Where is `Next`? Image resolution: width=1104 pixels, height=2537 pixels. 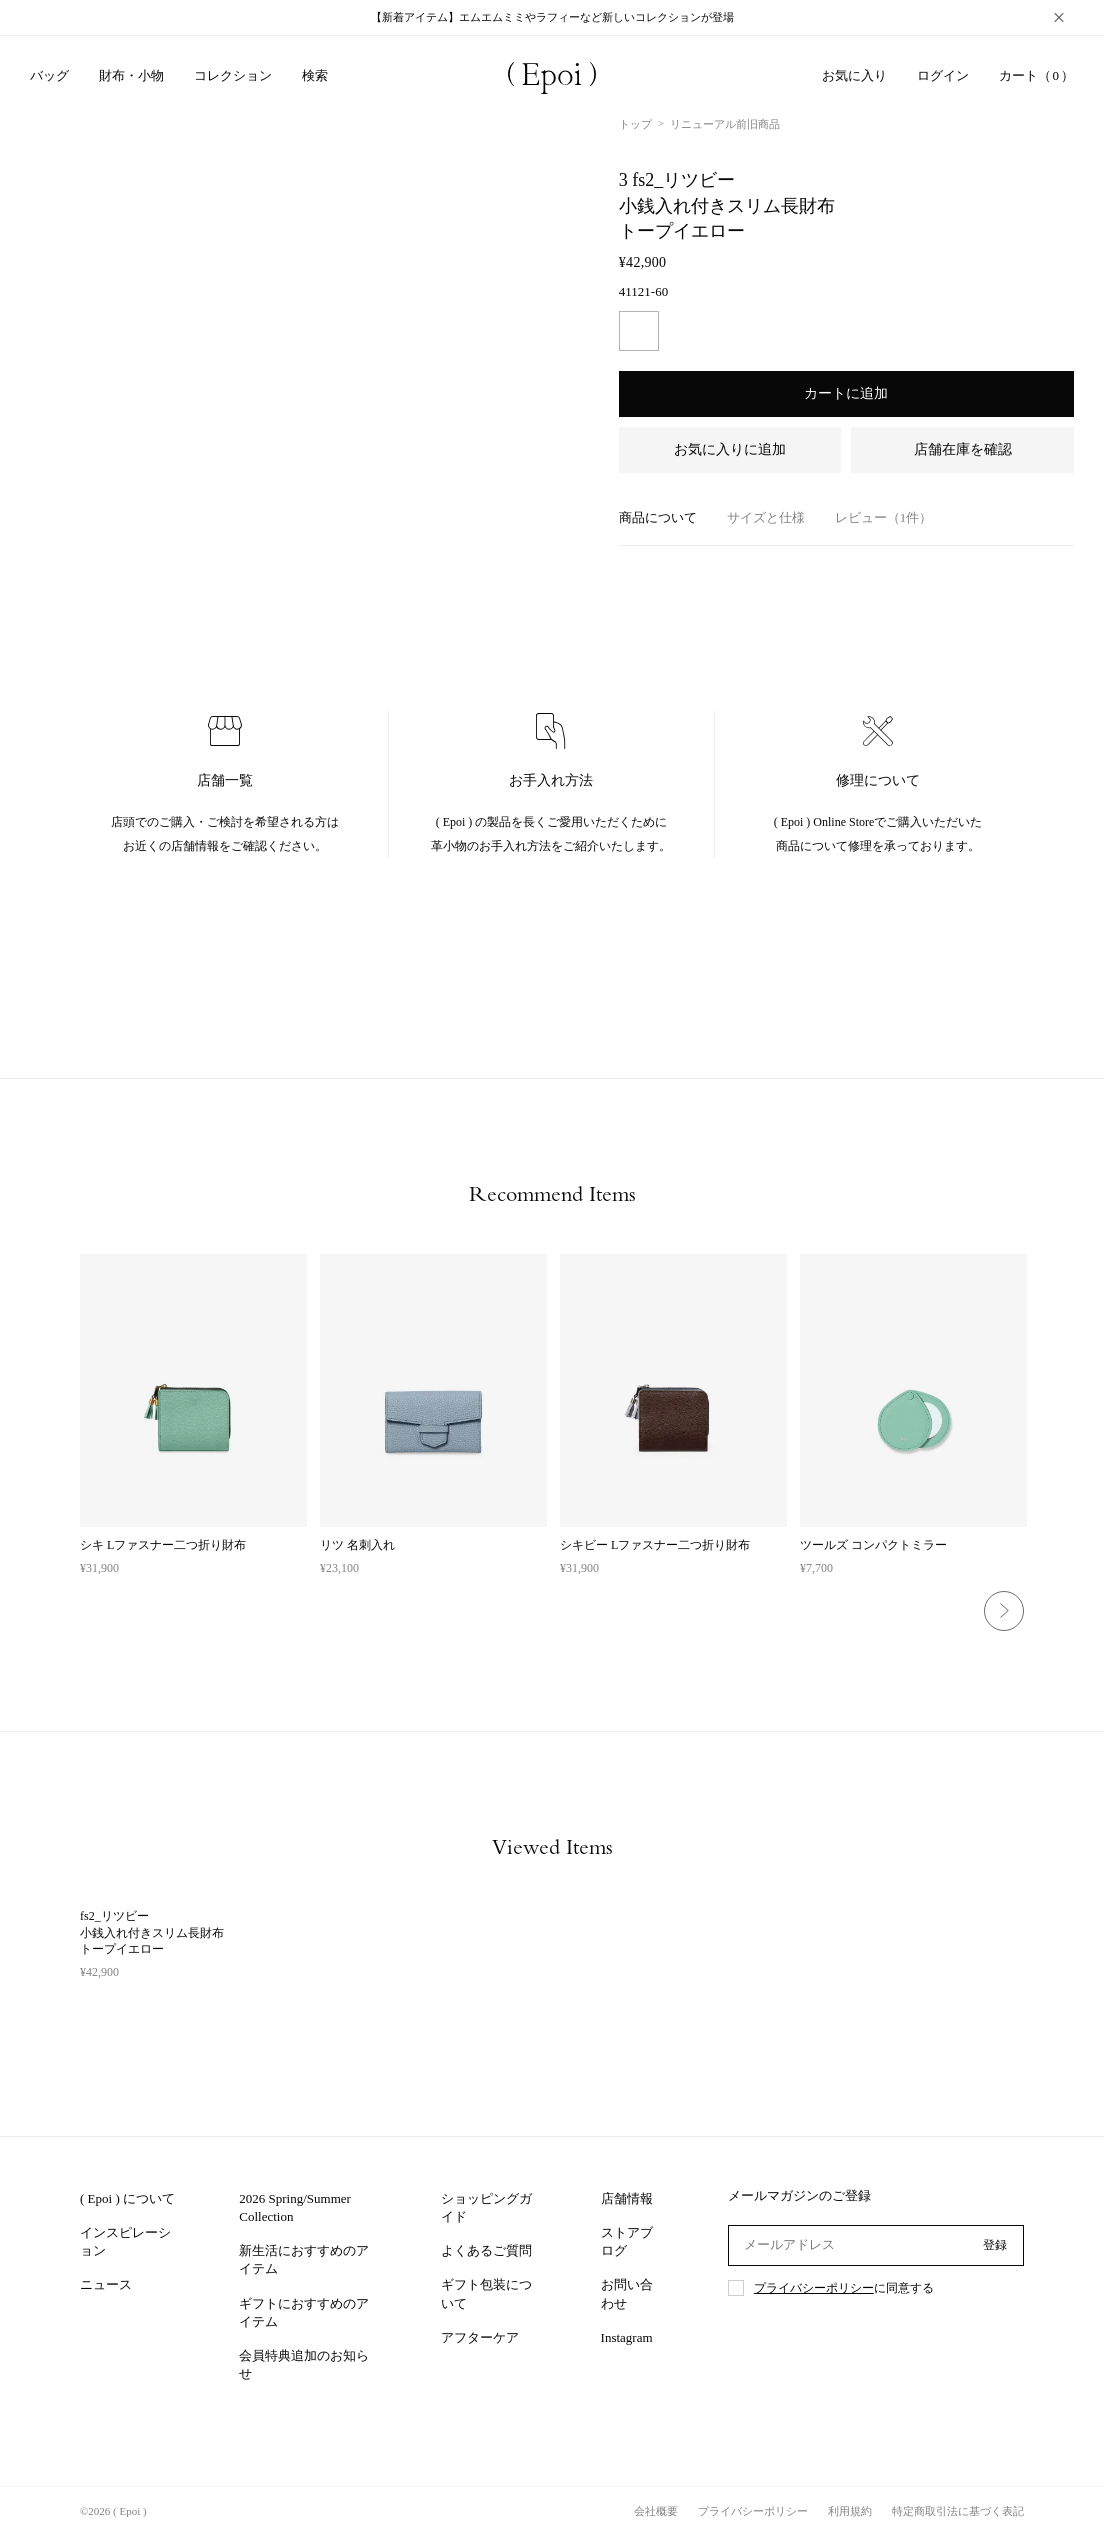
Next is located at coordinates (1004, 1611).